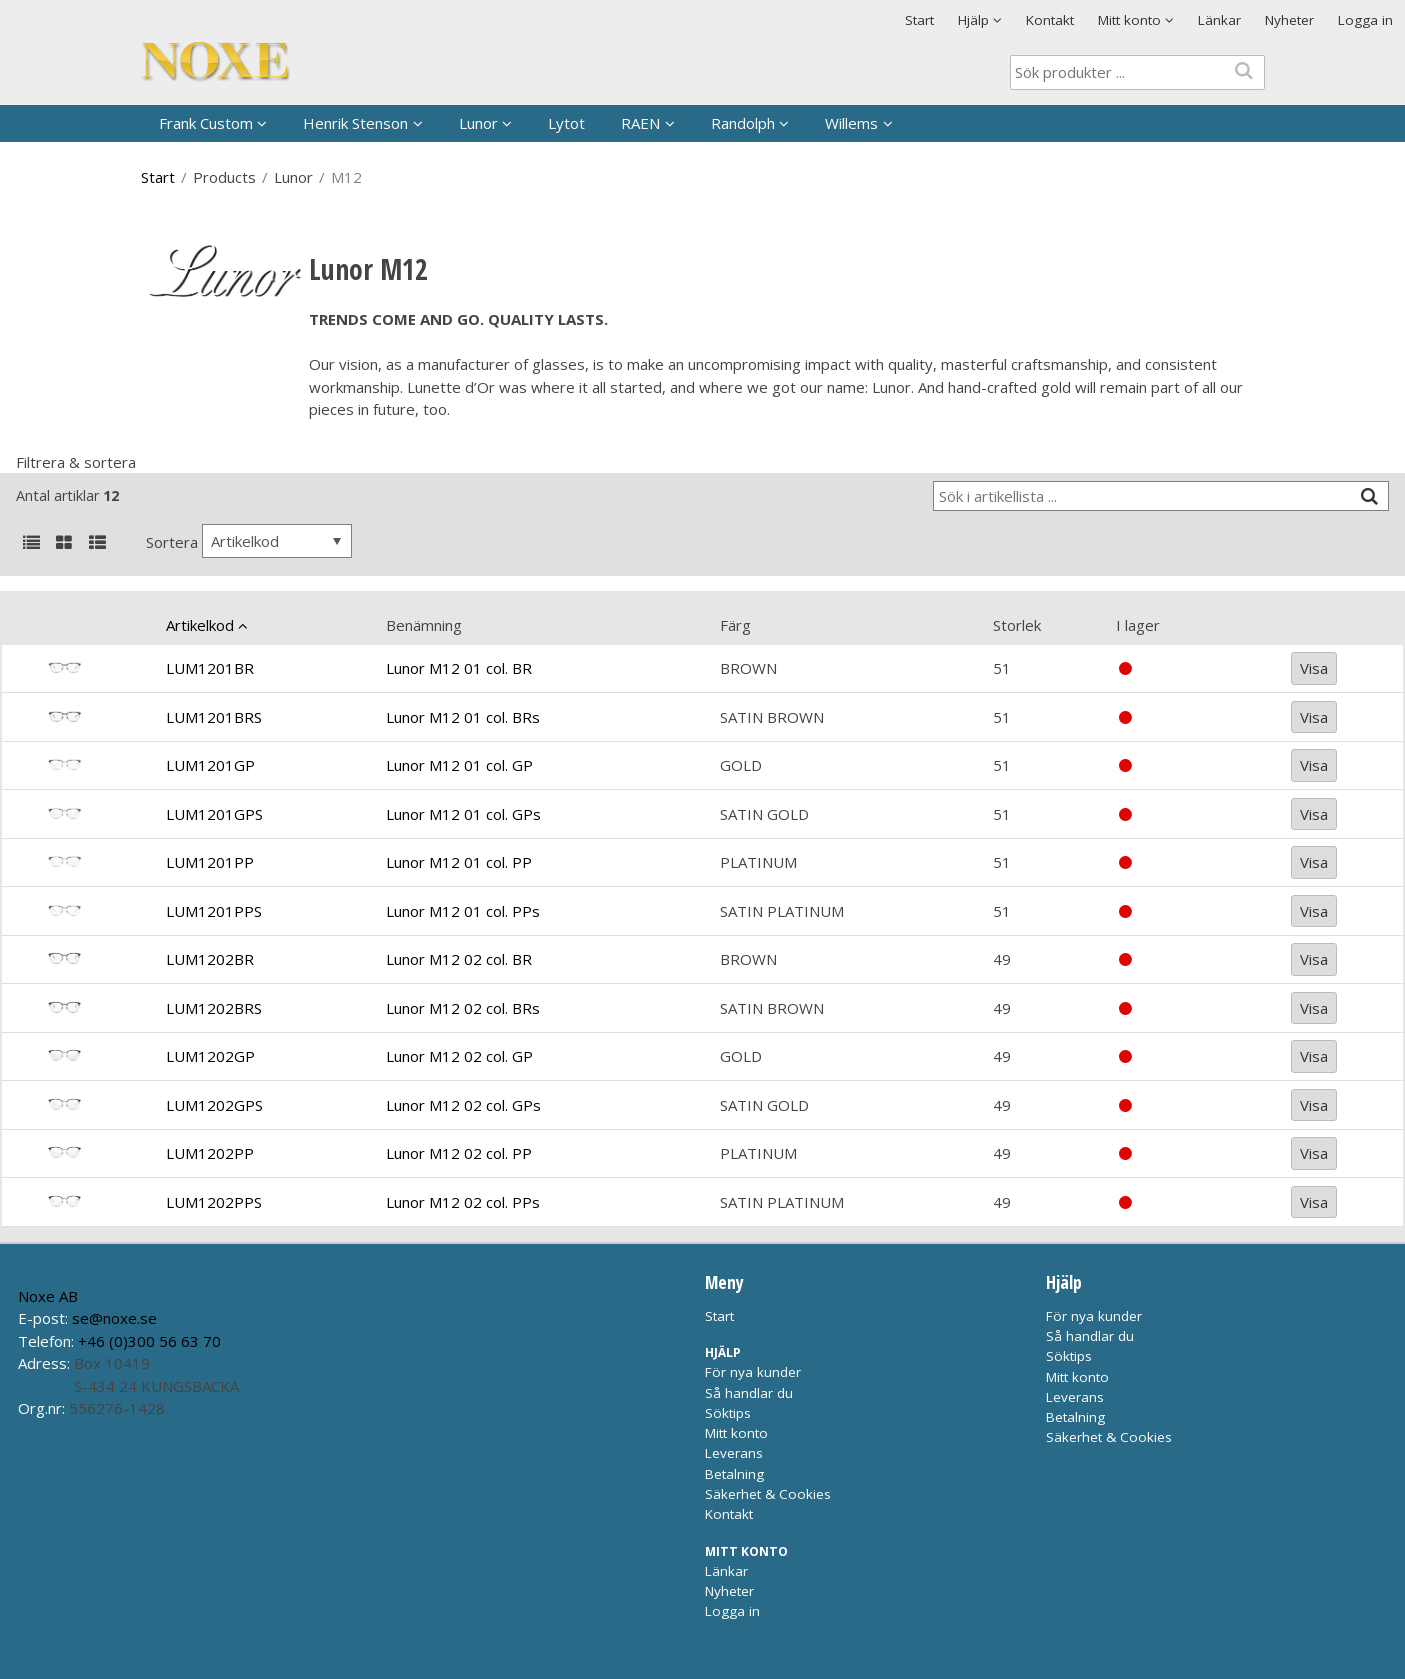  Describe the element at coordinates (734, 1474) in the screenshot. I see `Betalning` at that location.